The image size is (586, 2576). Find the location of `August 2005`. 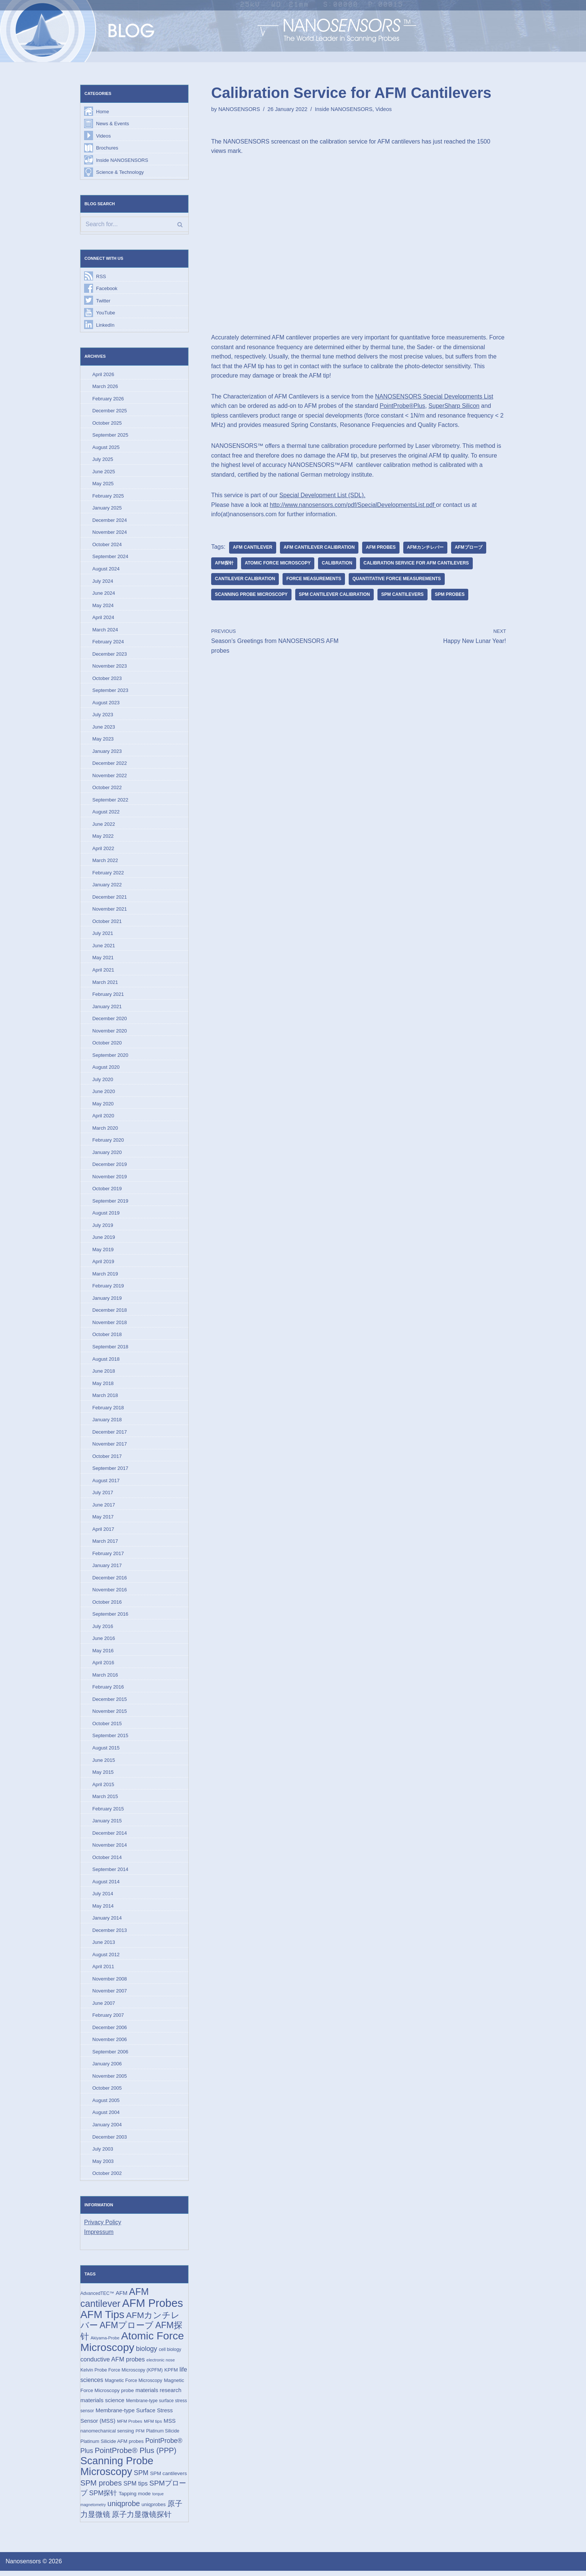

August 2005 is located at coordinates (106, 2105).